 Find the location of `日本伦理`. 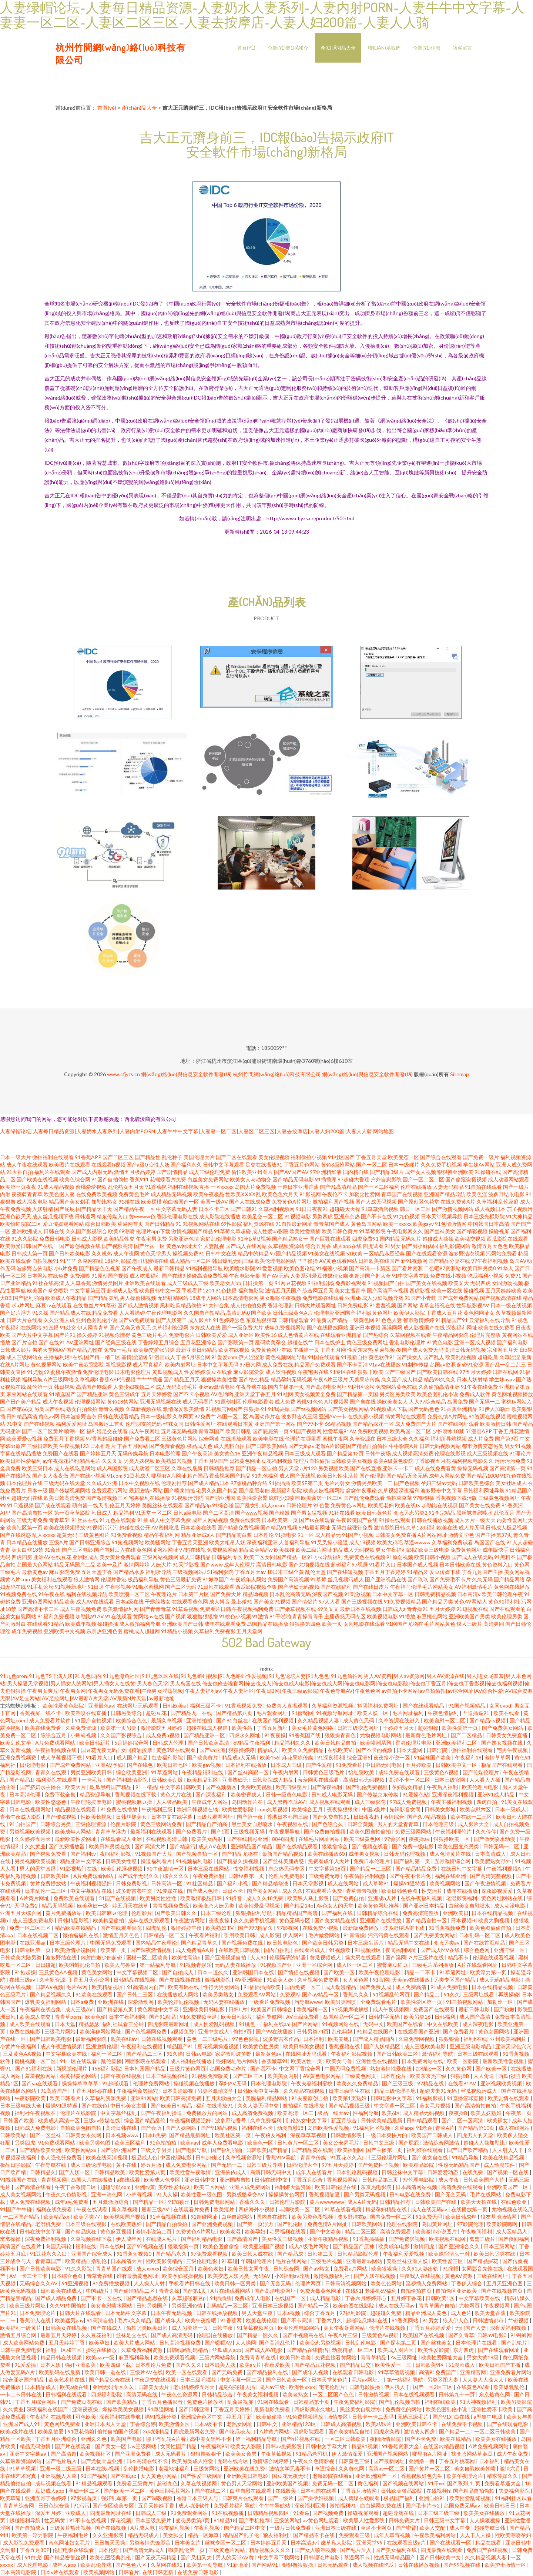

日本伦理 is located at coordinates (109, 2550).